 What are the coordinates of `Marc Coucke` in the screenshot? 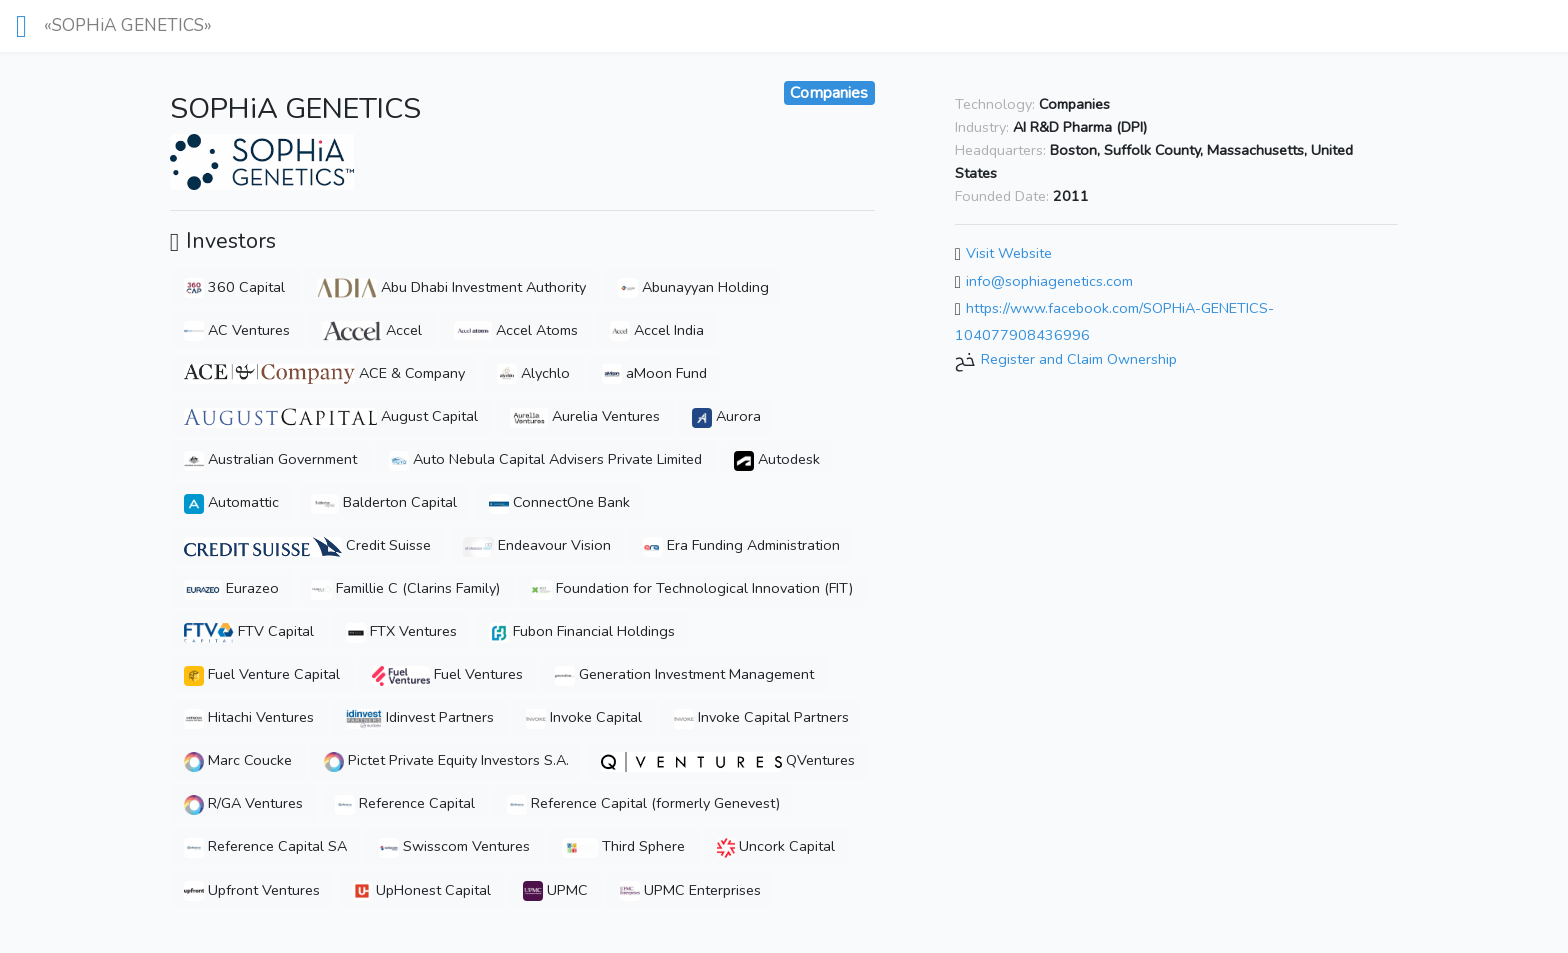 It's located at (238, 760).